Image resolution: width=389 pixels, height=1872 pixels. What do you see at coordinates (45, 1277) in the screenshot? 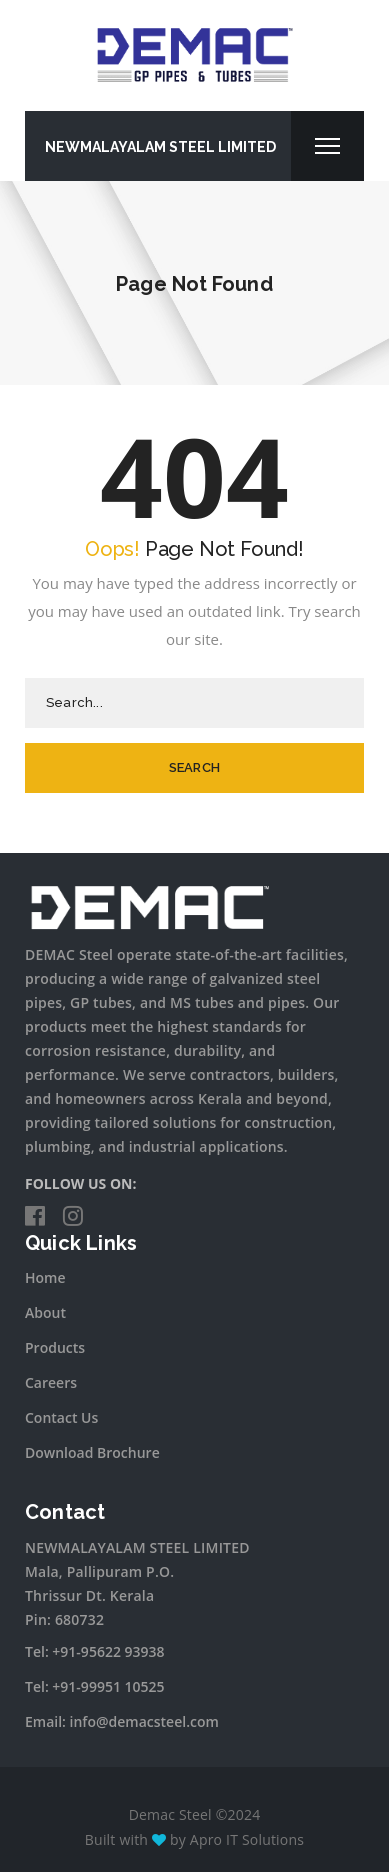
I see `Home` at bounding box center [45, 1277].